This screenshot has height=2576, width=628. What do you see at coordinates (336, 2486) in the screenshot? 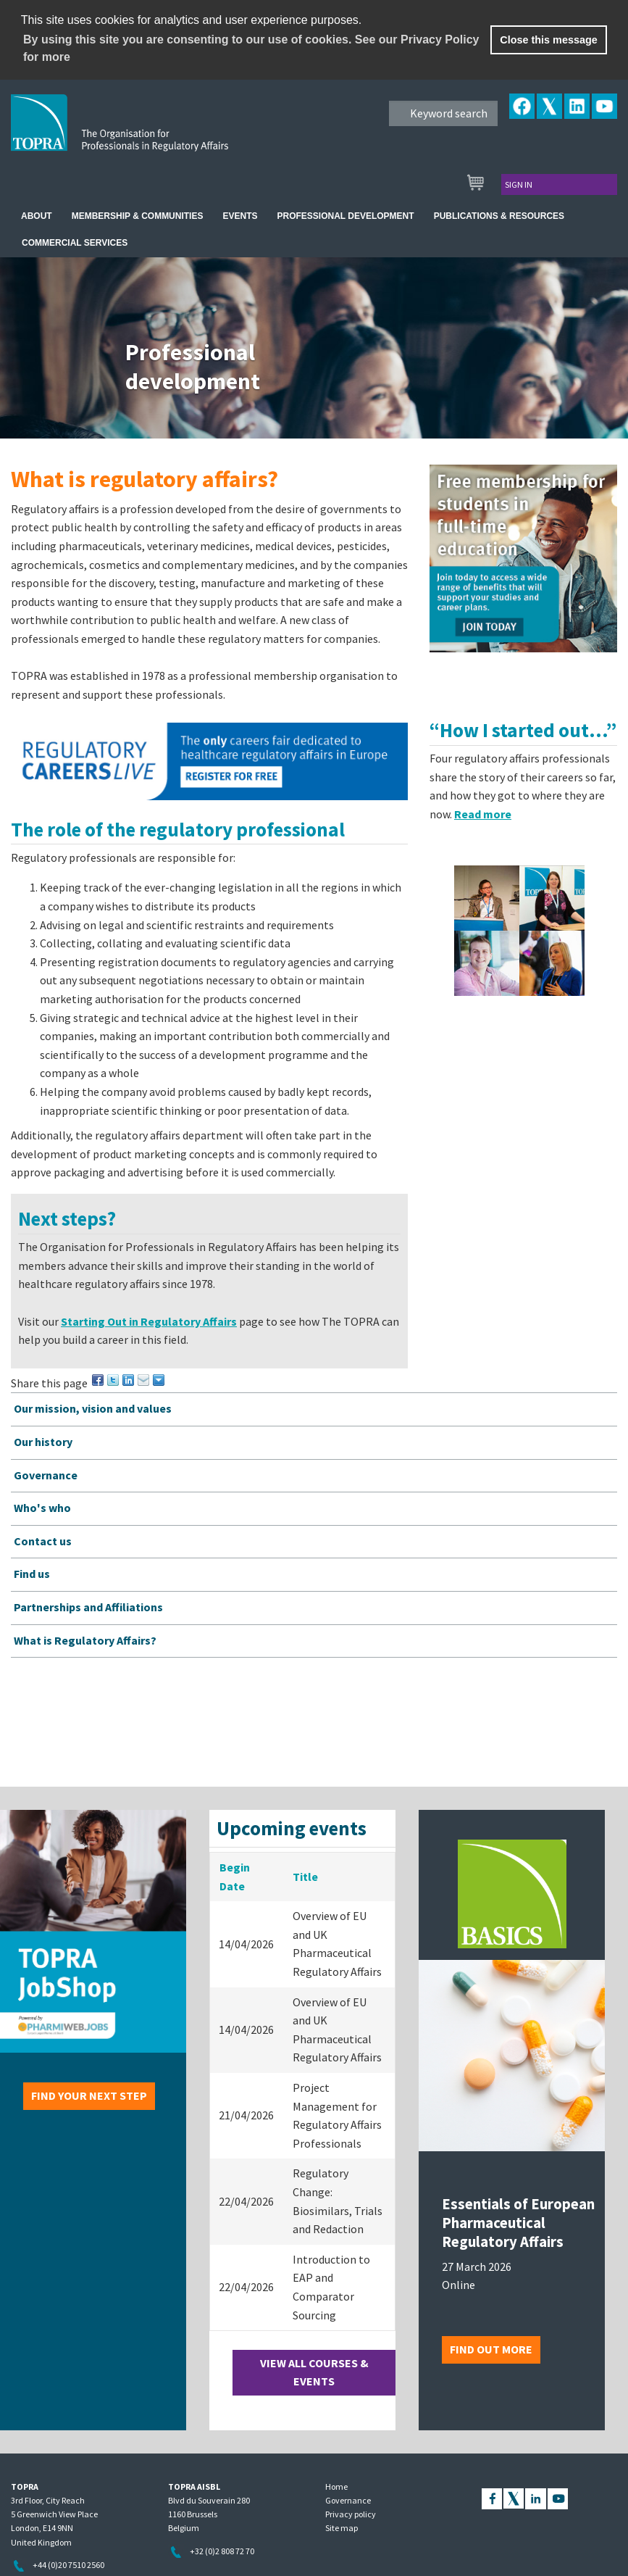
I see `Home` at bounding box center [336, 2486].